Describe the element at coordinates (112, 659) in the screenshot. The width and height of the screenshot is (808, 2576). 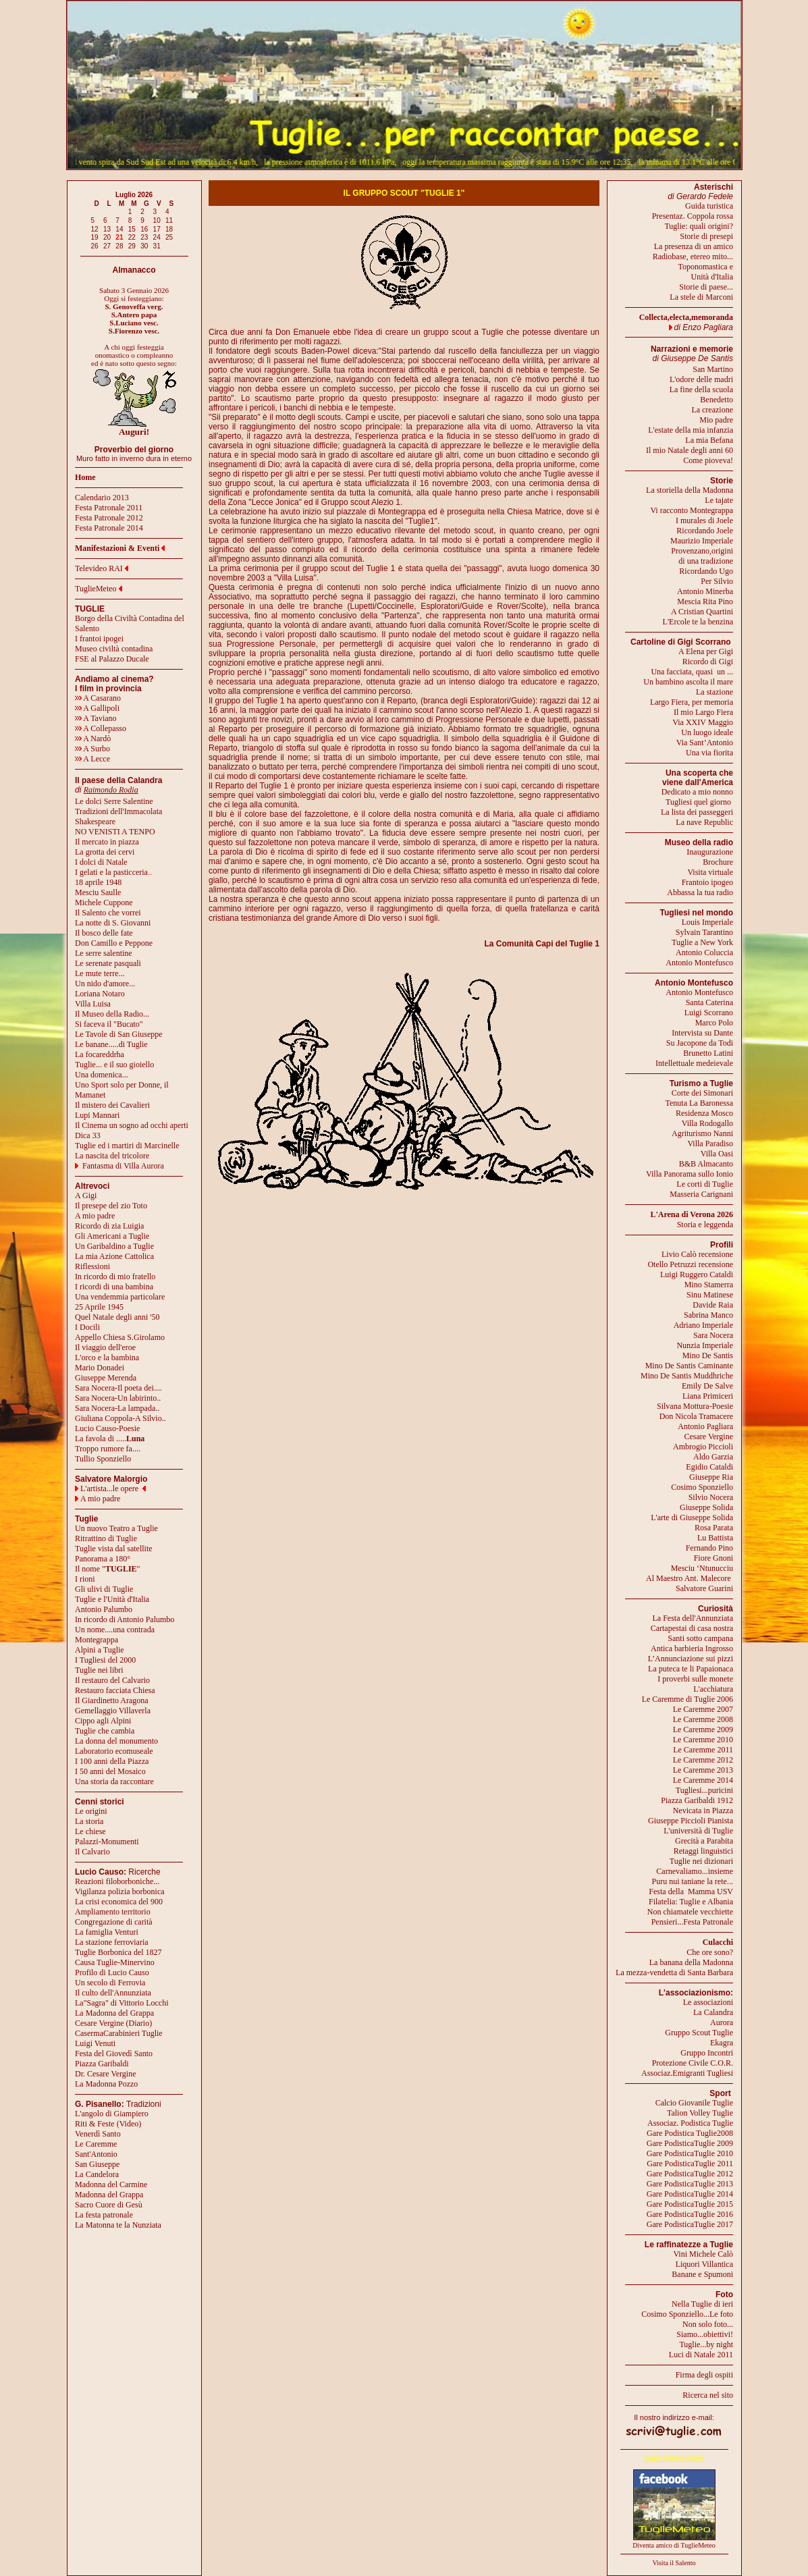
I see `FSE al Palazzo Ducale` at that location.